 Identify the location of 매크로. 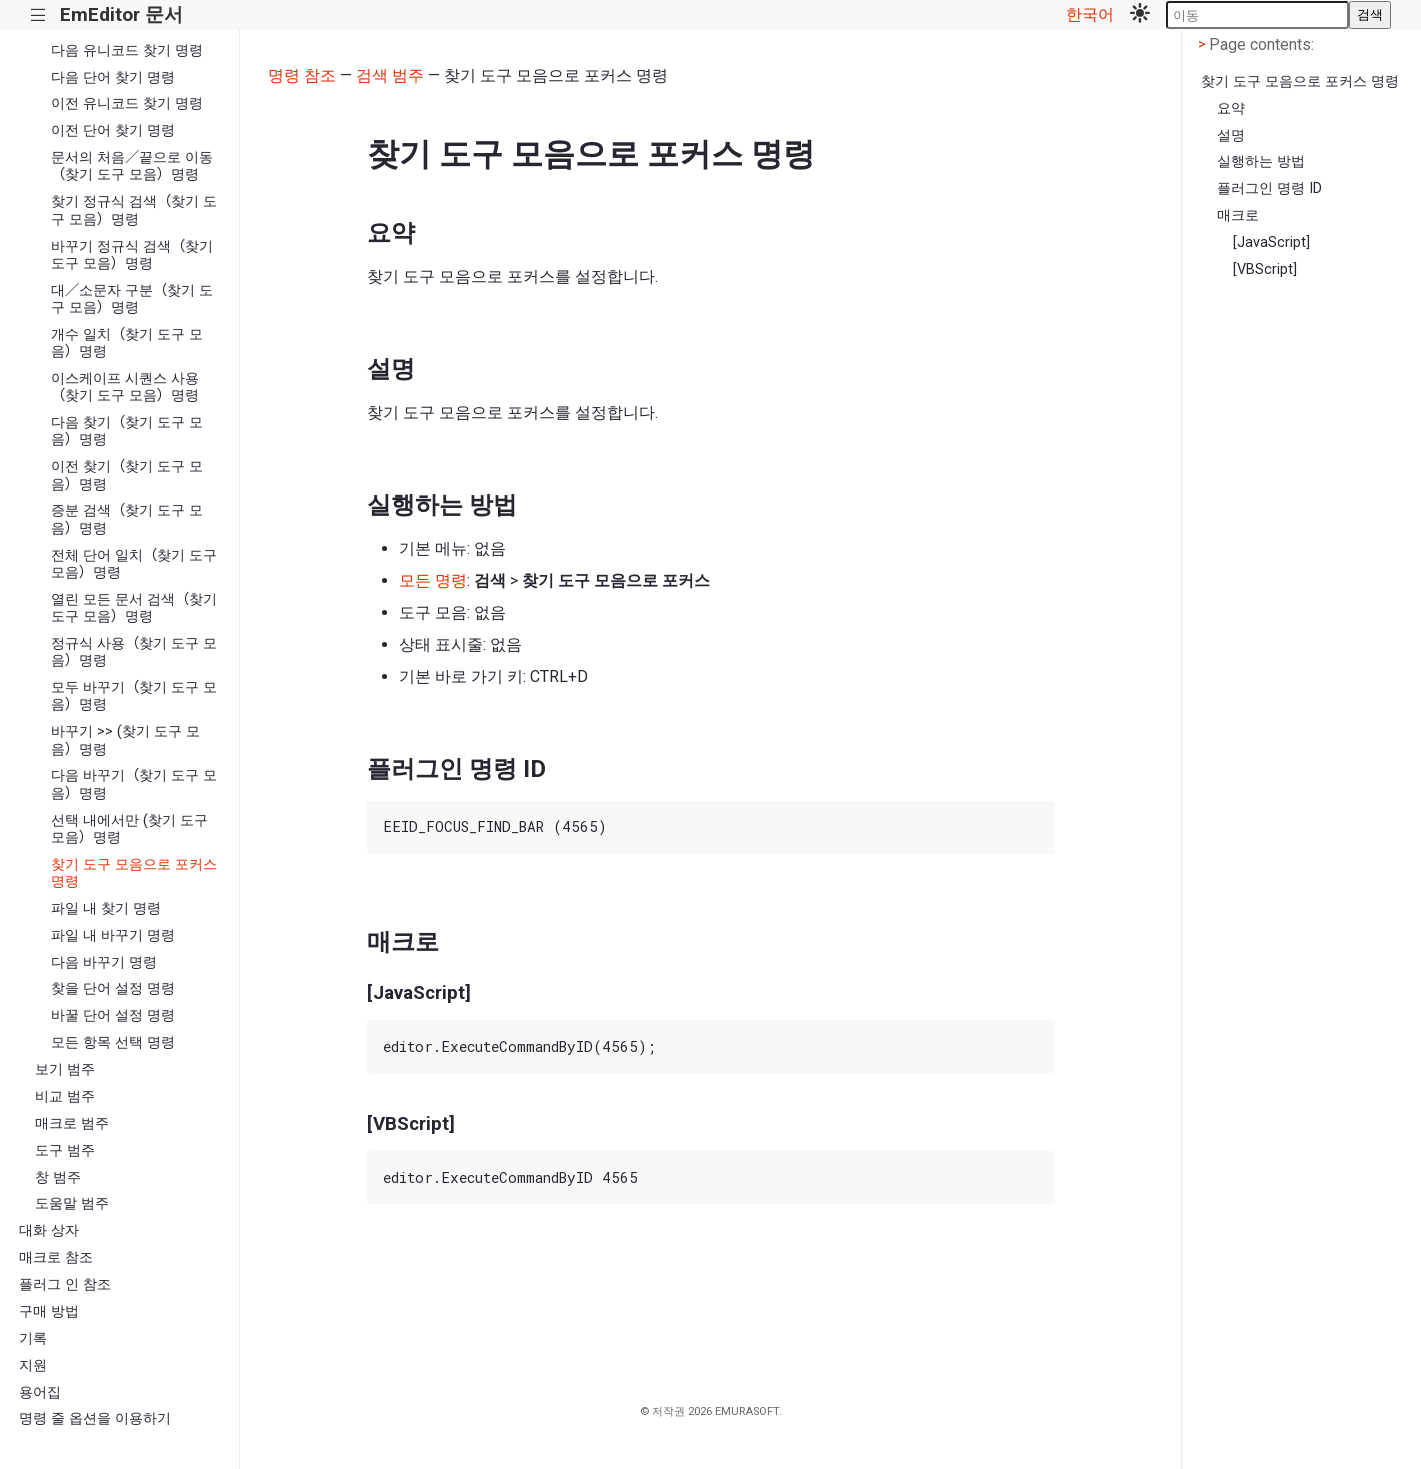
(1238, 215).